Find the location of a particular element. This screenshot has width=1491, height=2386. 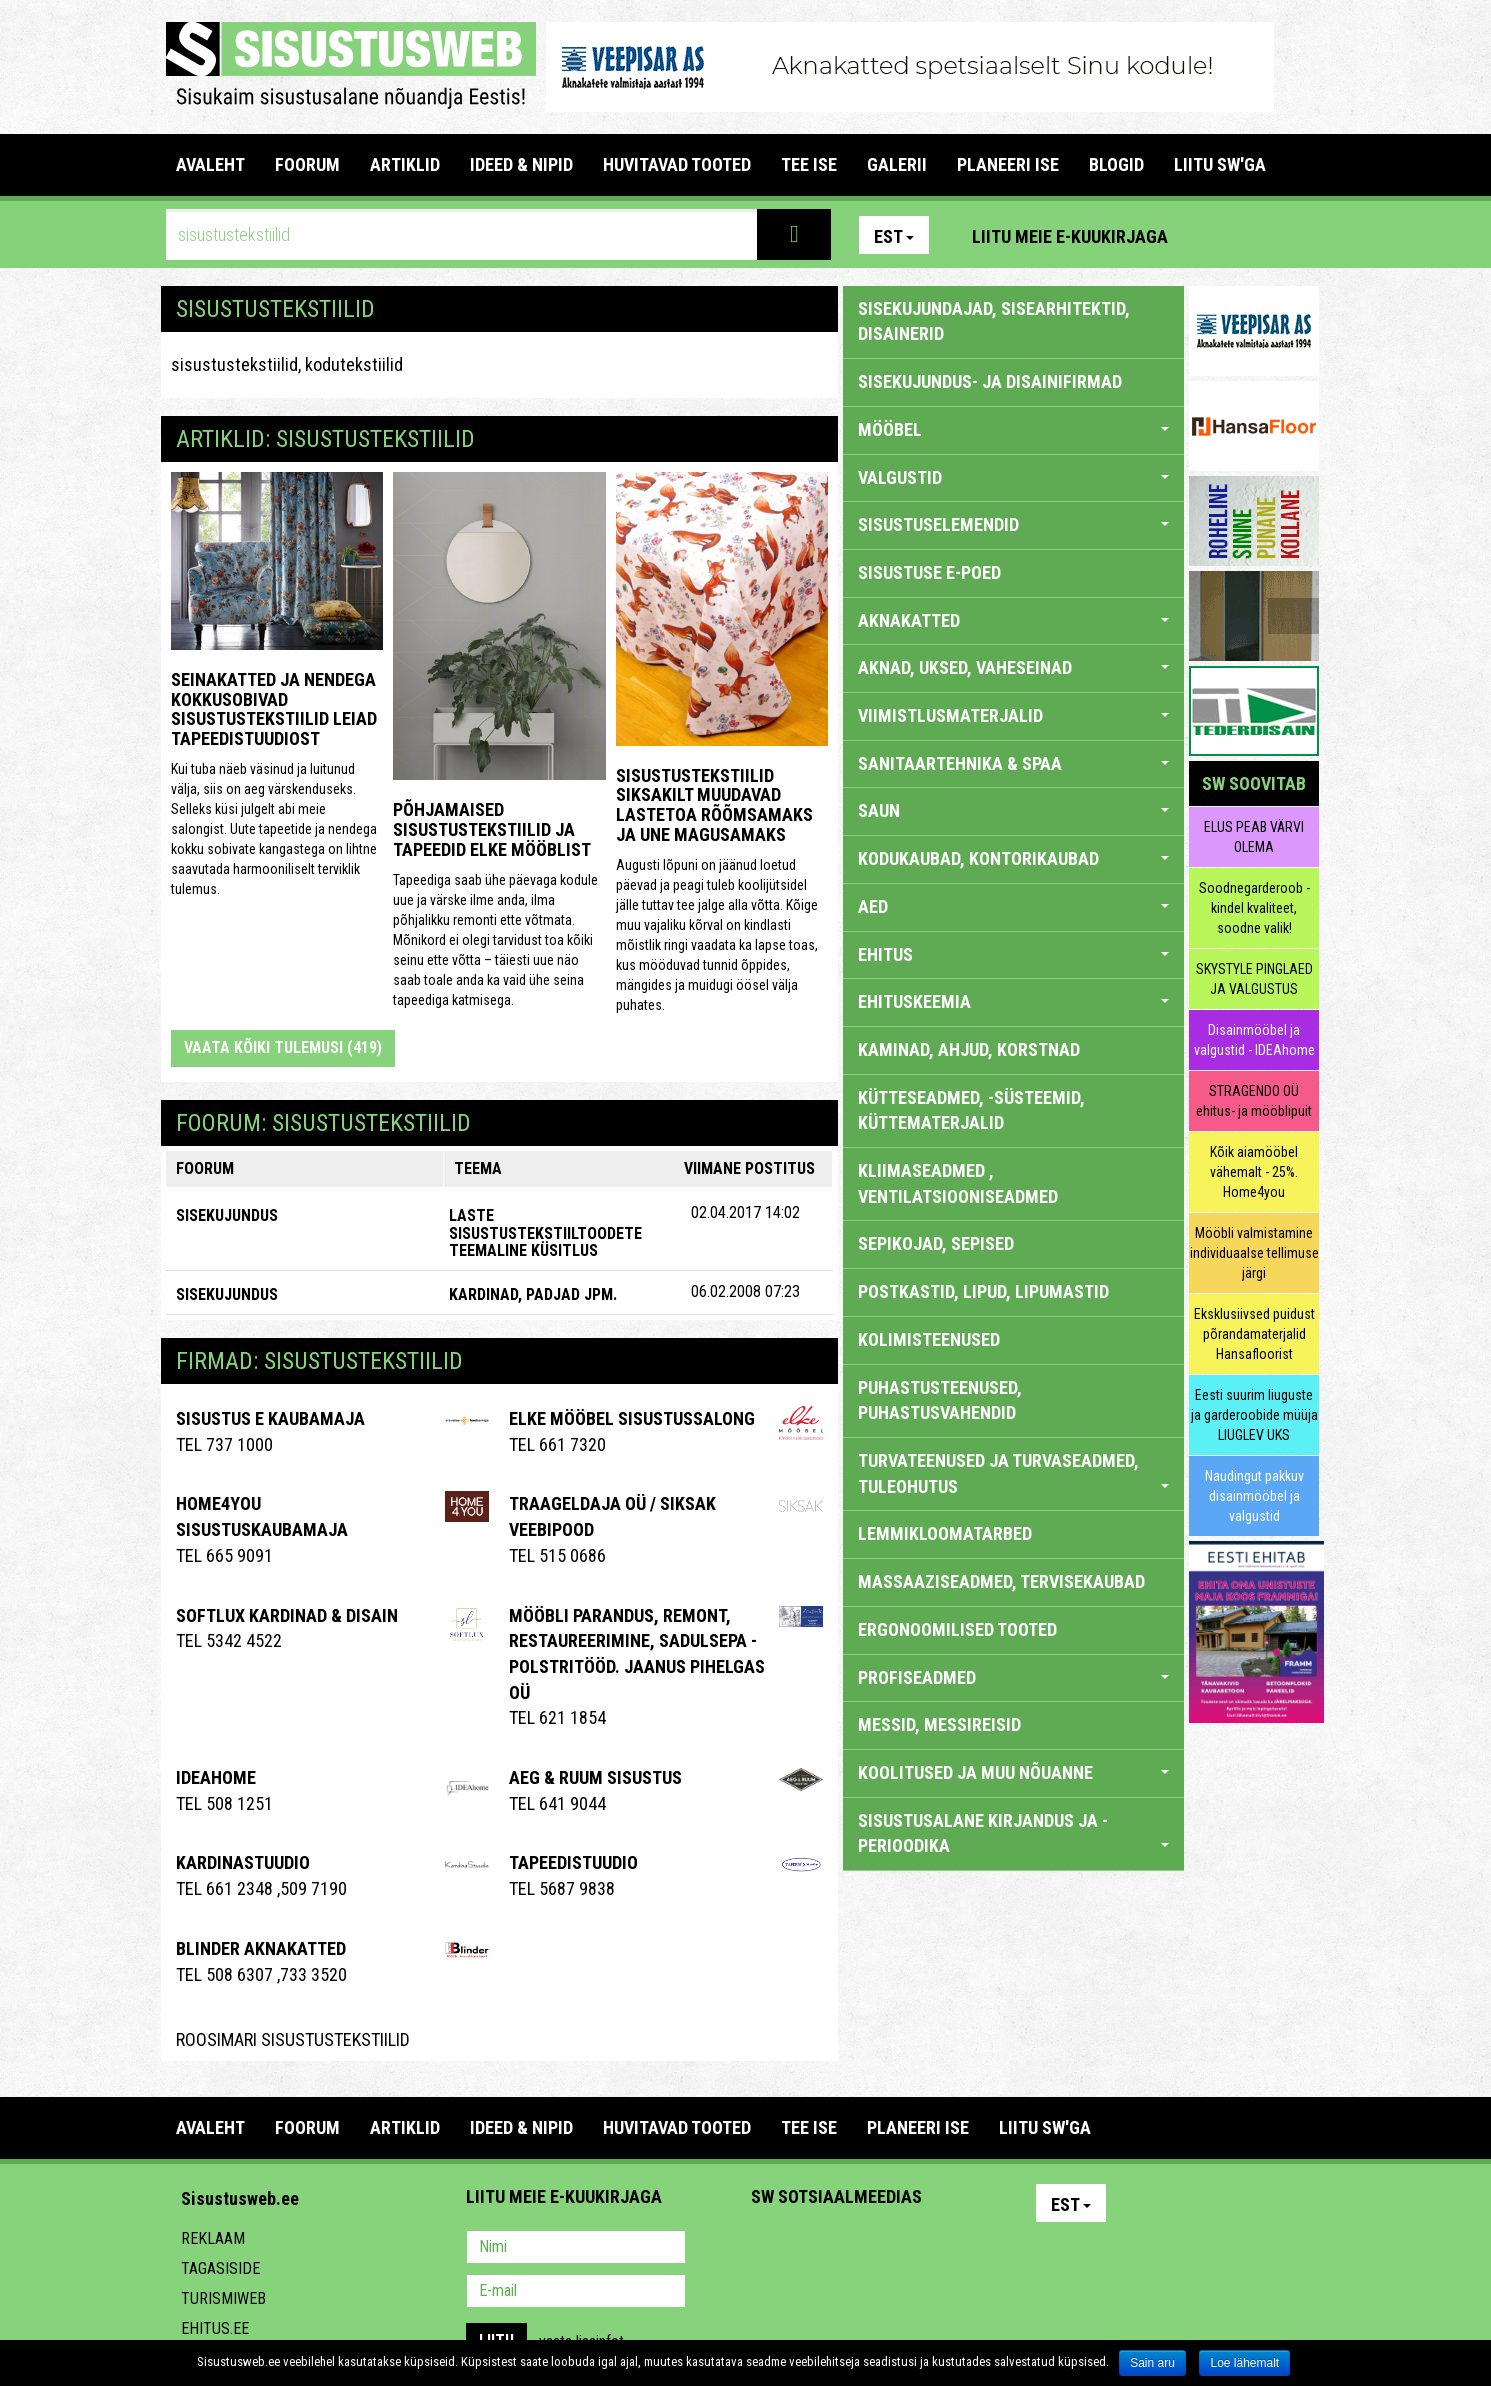

KAMINAD, AHJUD, KORSTNAD is located at coordinates (969, 1049).